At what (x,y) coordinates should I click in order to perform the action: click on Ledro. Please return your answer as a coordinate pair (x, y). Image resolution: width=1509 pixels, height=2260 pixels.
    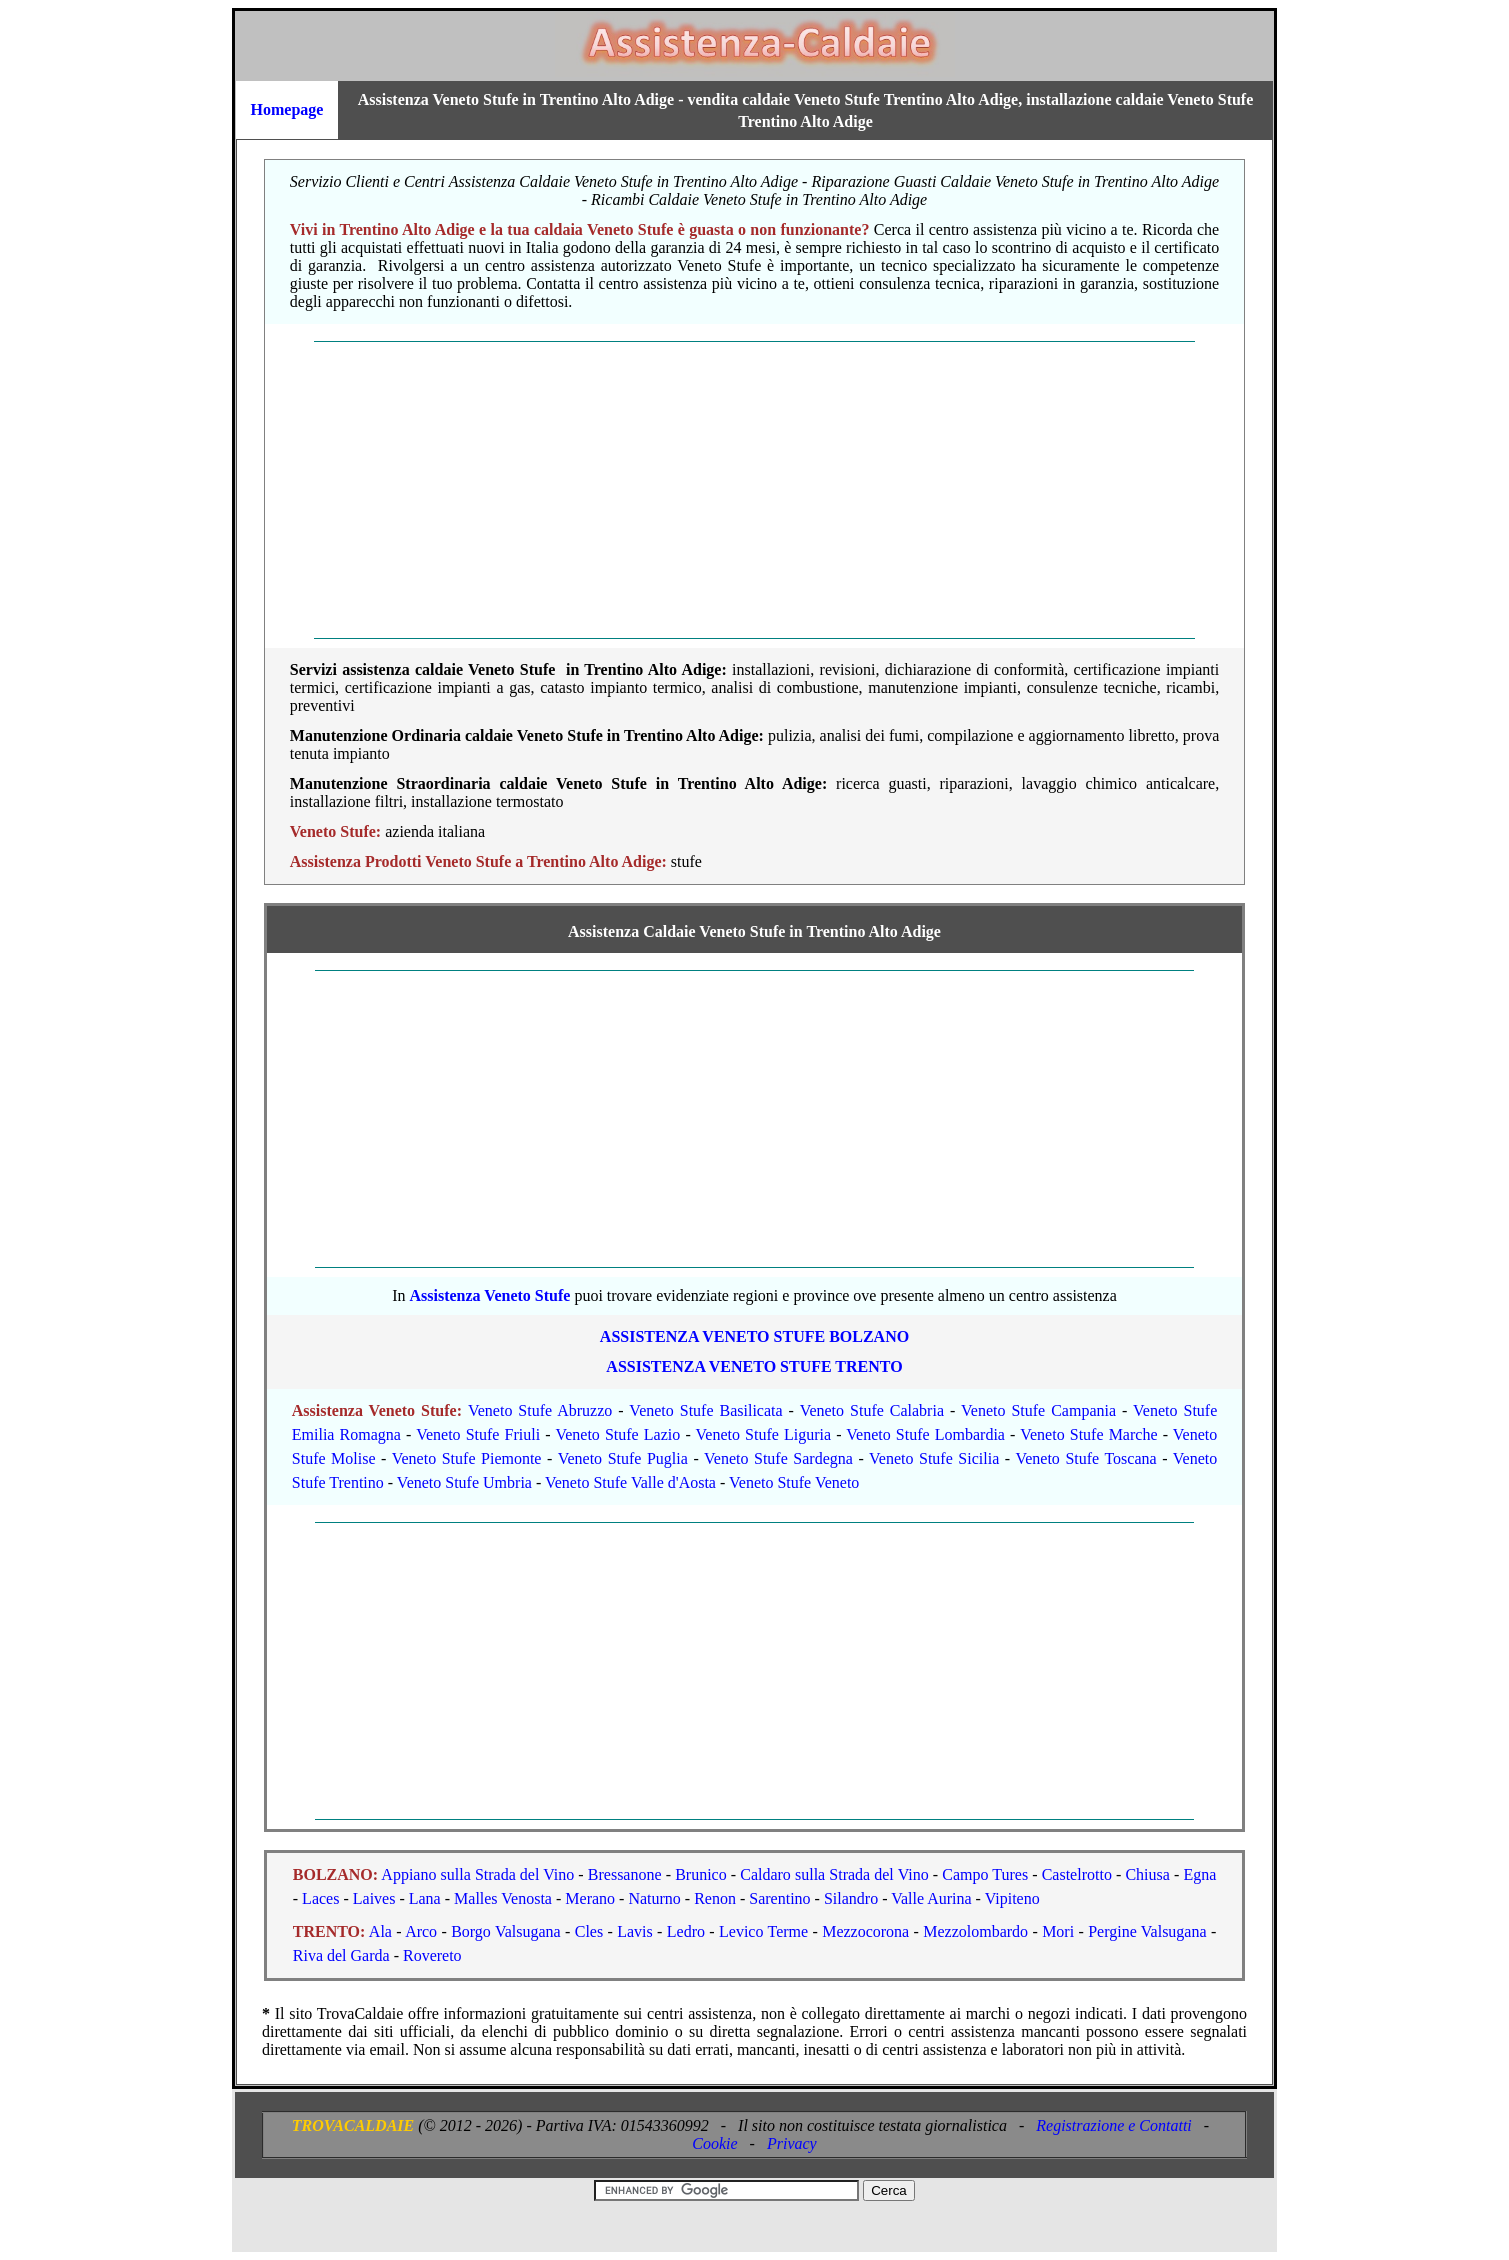
    Looking at the image, I should click on (686, 1931).